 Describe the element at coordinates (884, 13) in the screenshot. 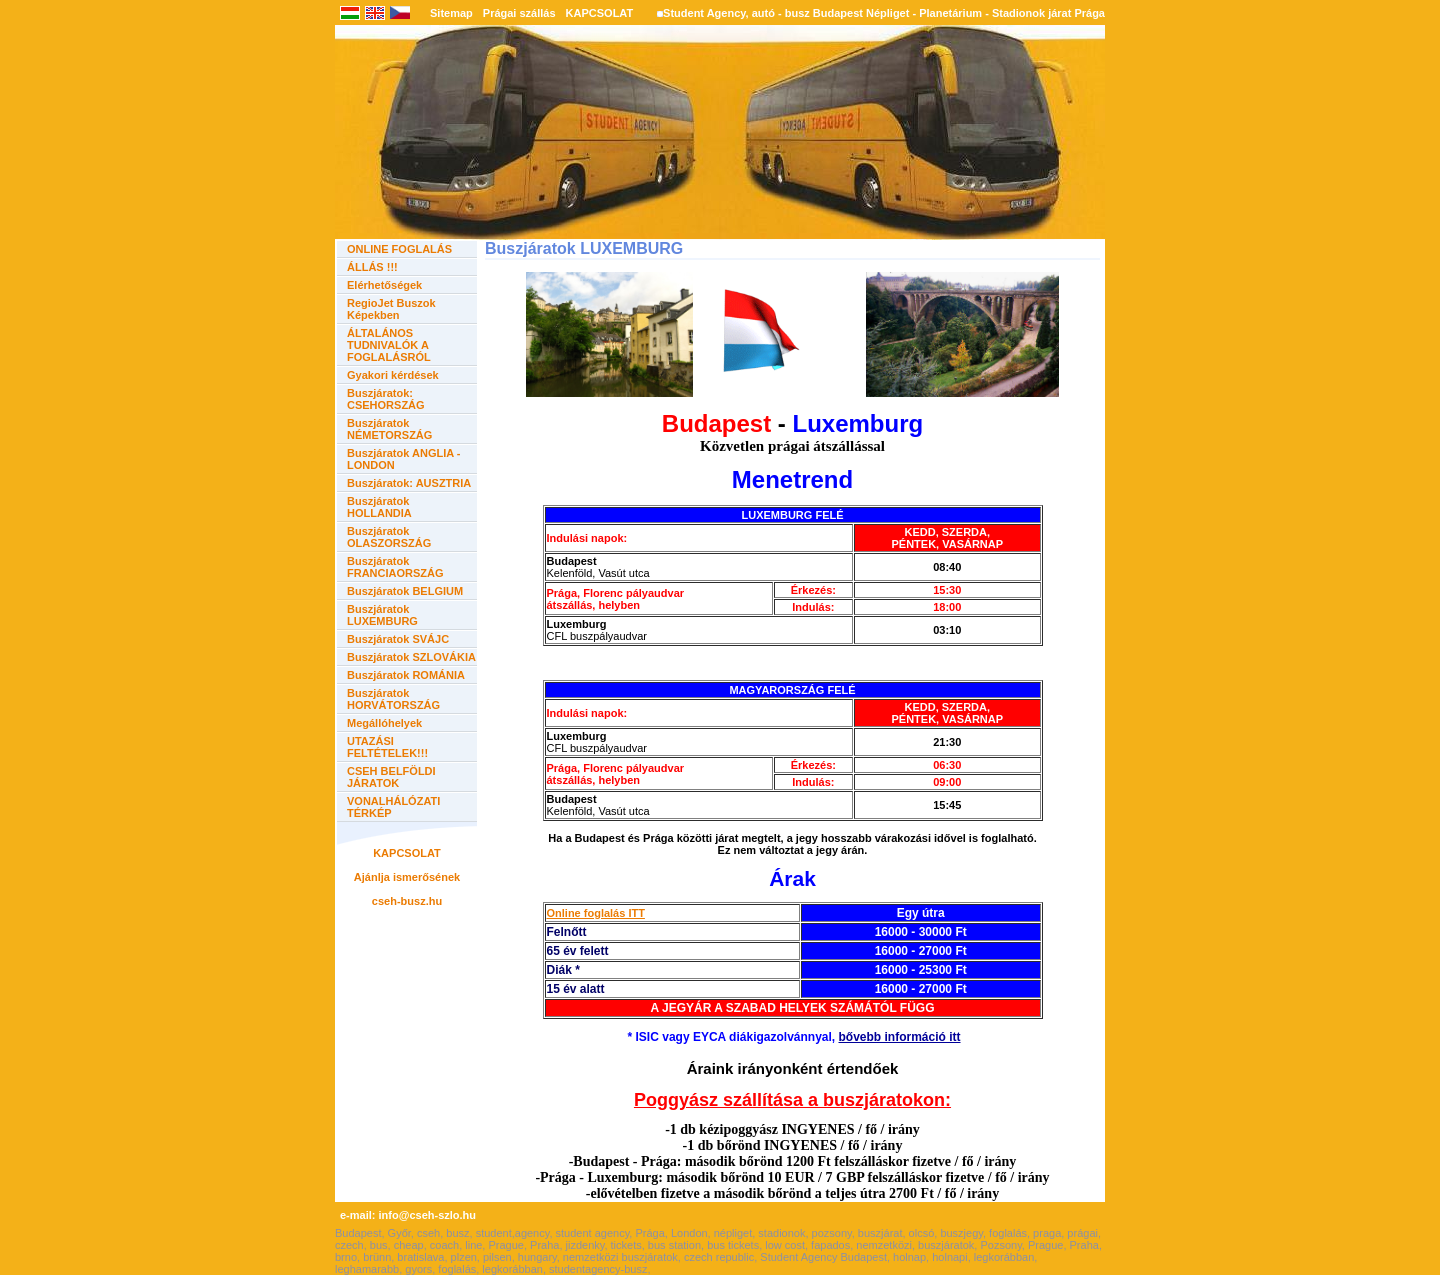

I see `Student Agency, autó - busz Budapest Népliget - Planetárium - Stadionok járat Prága` at that location.